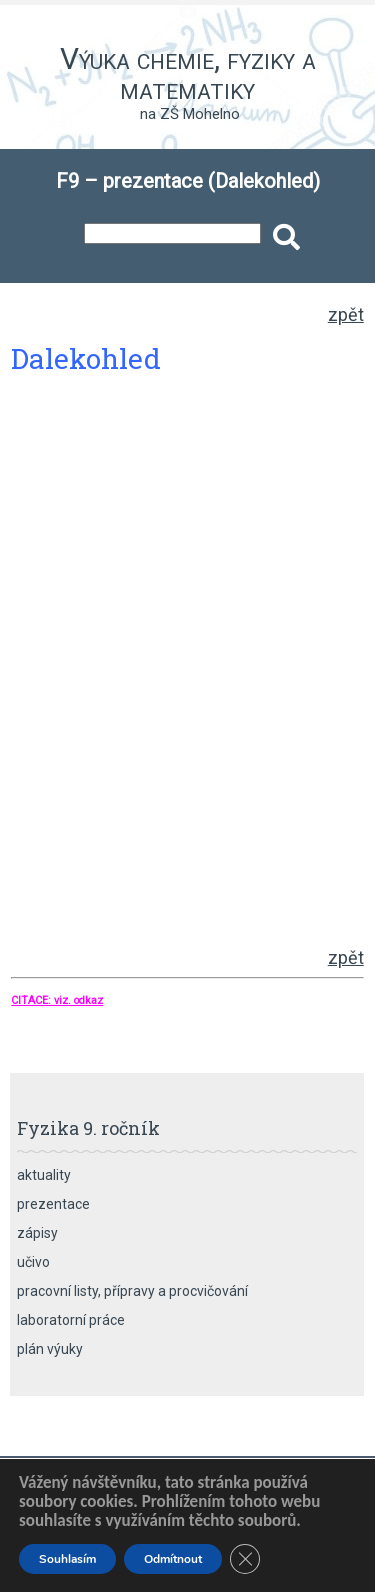 Image resolution: width=375 pixels, height=1592 pixels. What do you see at coordinates (53, 1204) in the screenshot?
I see `prezentace` at bounding box center [53, 1204].